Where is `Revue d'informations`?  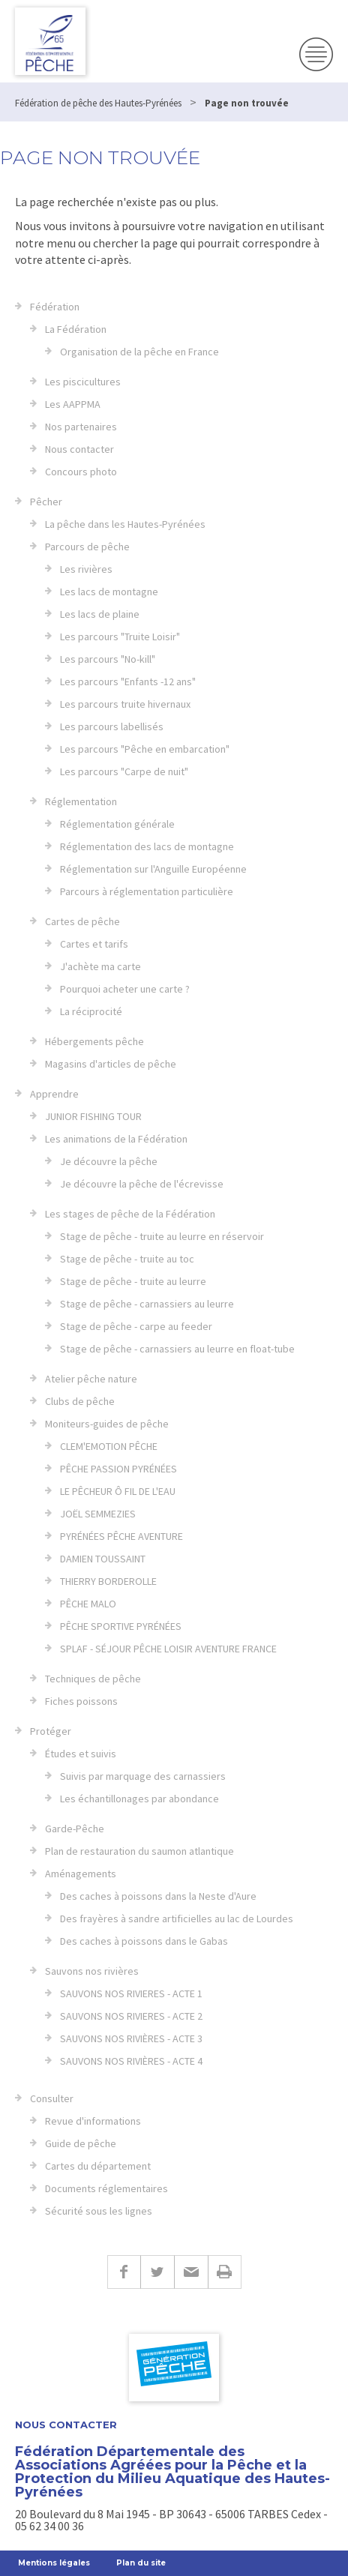
Revue d'informations is located at coordinates (93, 2121).